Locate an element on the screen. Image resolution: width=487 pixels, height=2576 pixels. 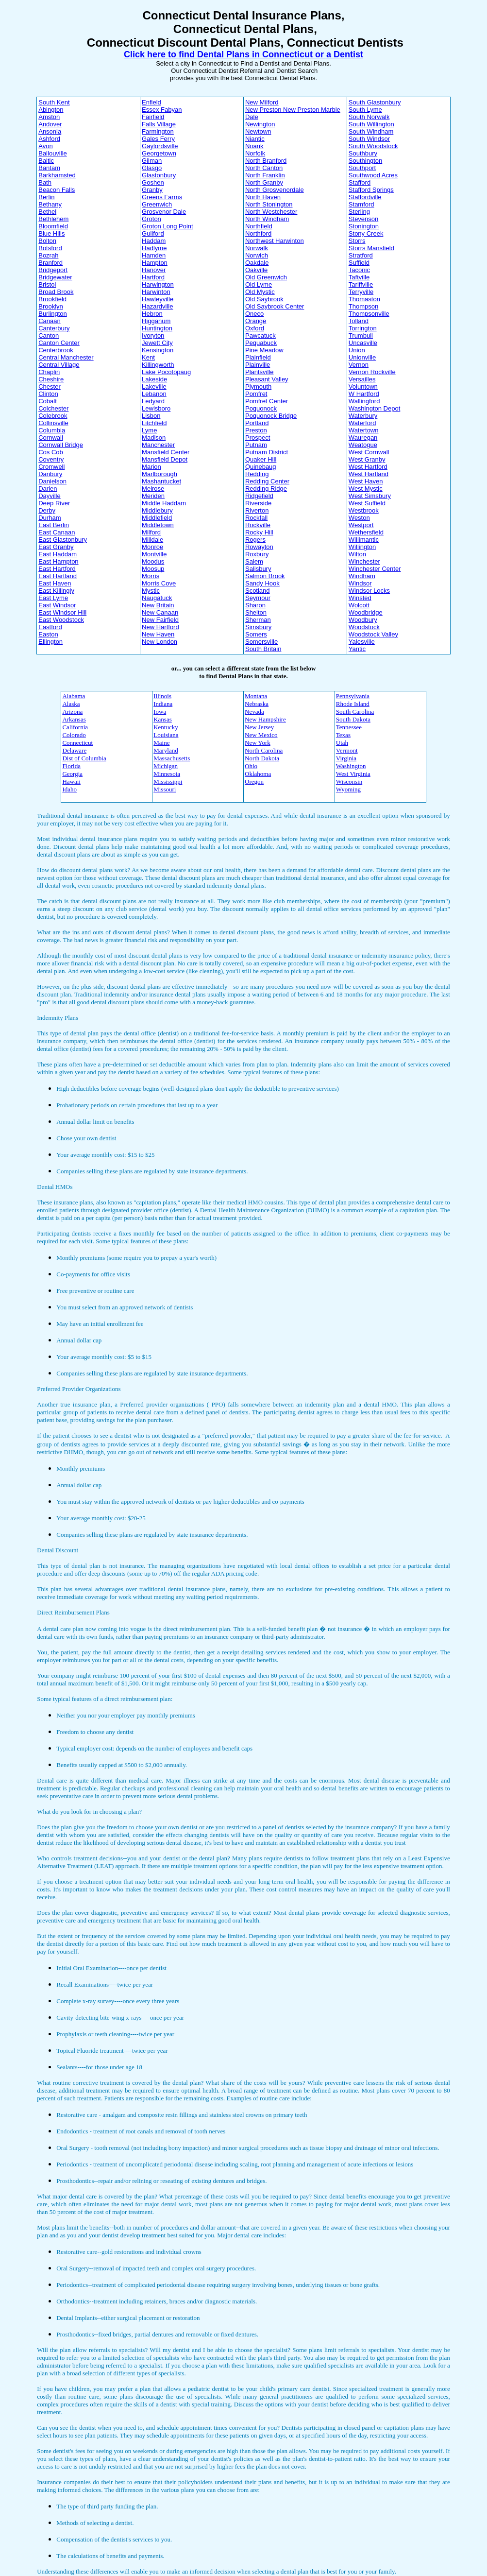
South Carolina is located at coordinates (355, 711).